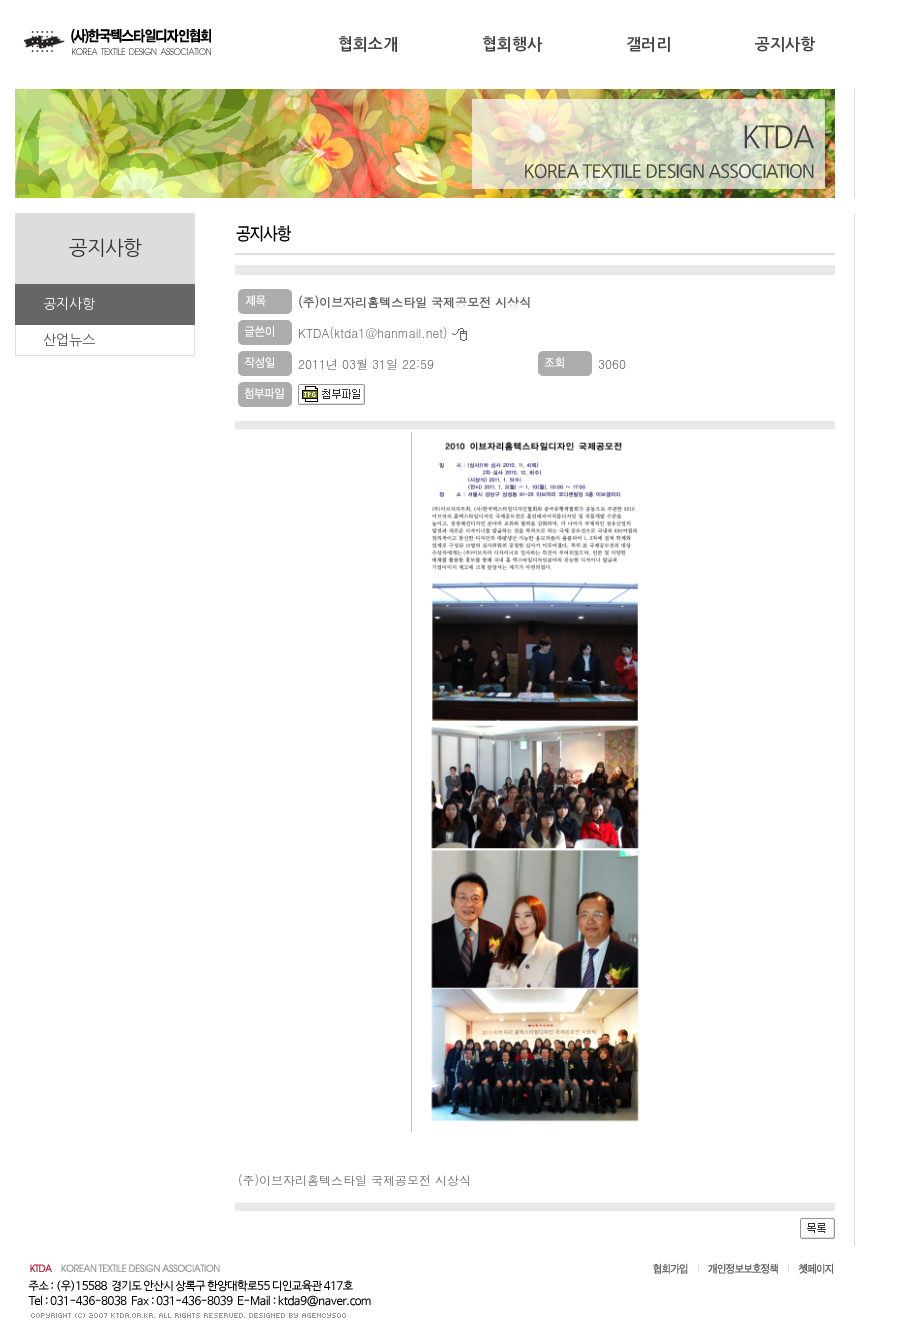 This screenshot has height=1329, width=907. I want to click on 공지사항, so click(785, 44).